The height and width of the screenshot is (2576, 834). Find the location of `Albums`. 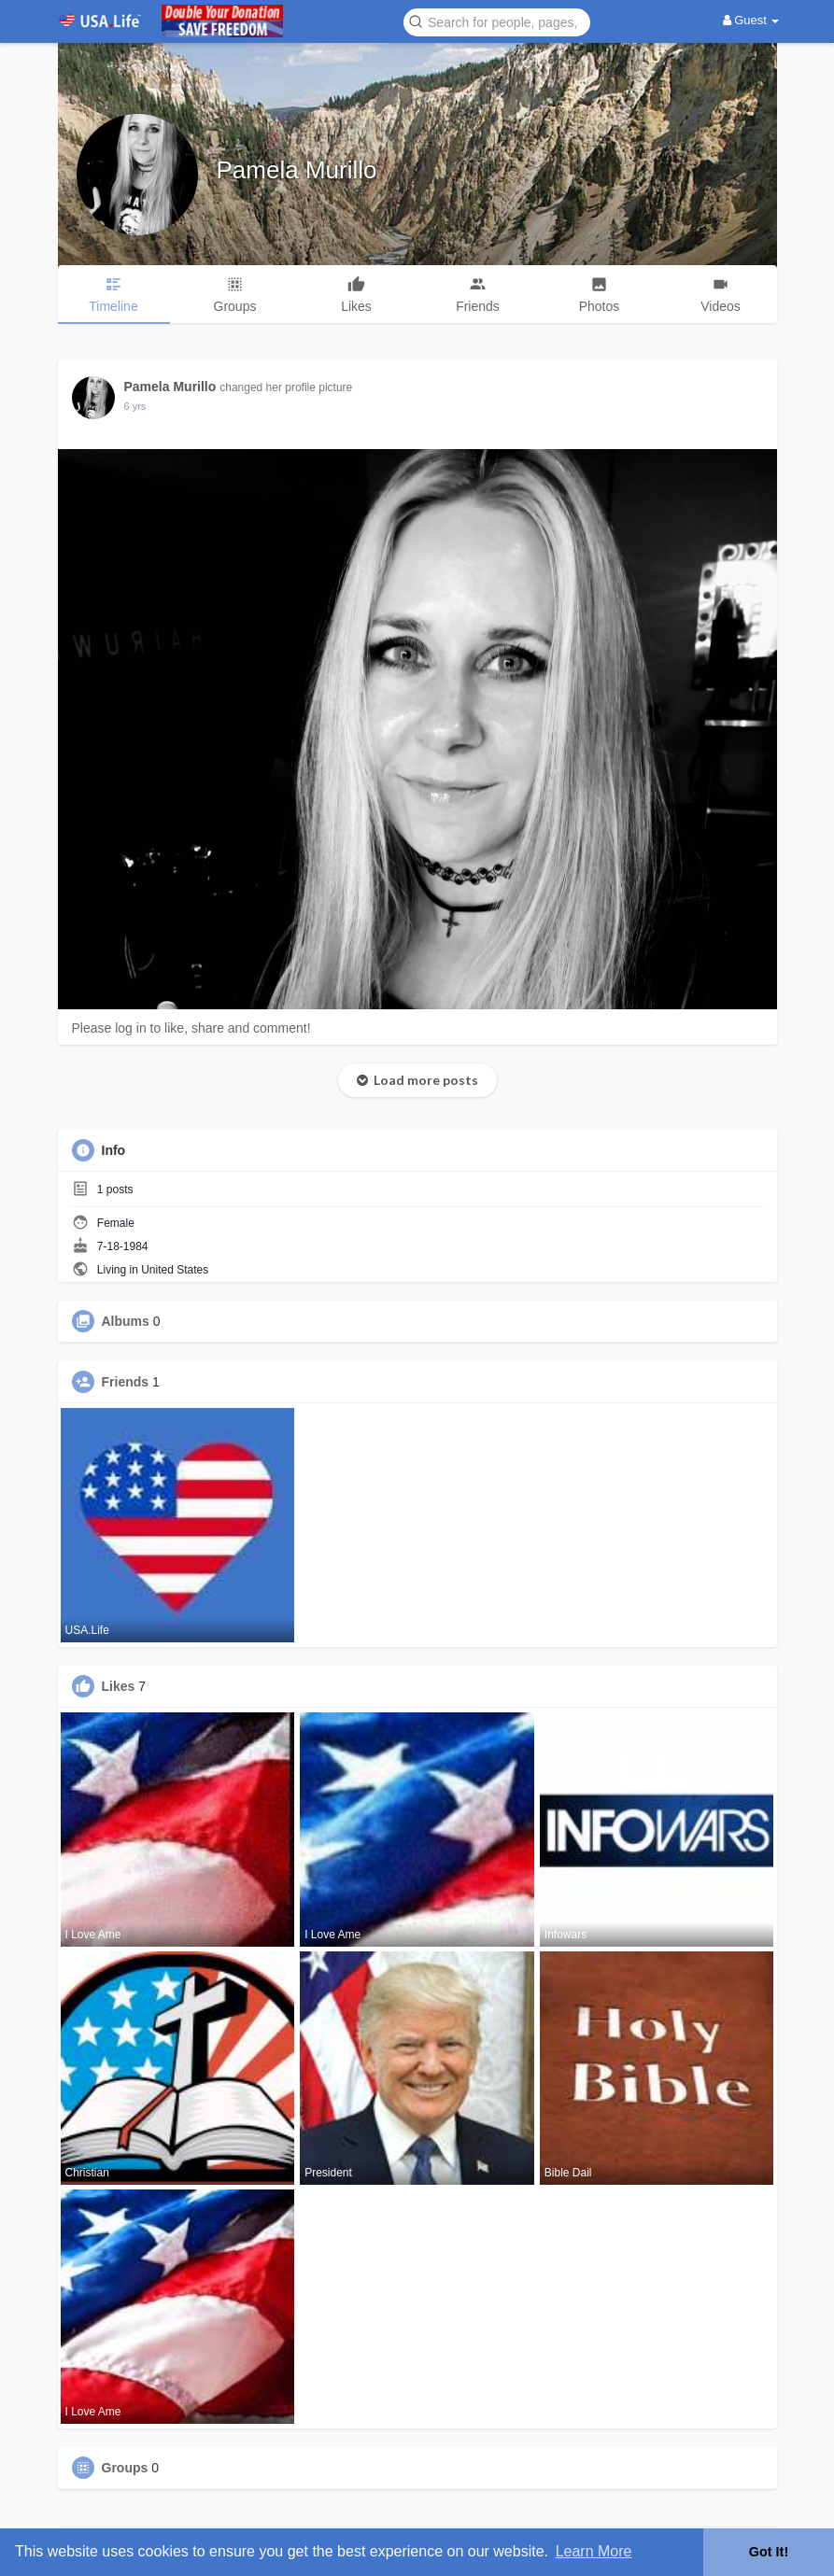

Albums is located at coordinates (125, 1321).